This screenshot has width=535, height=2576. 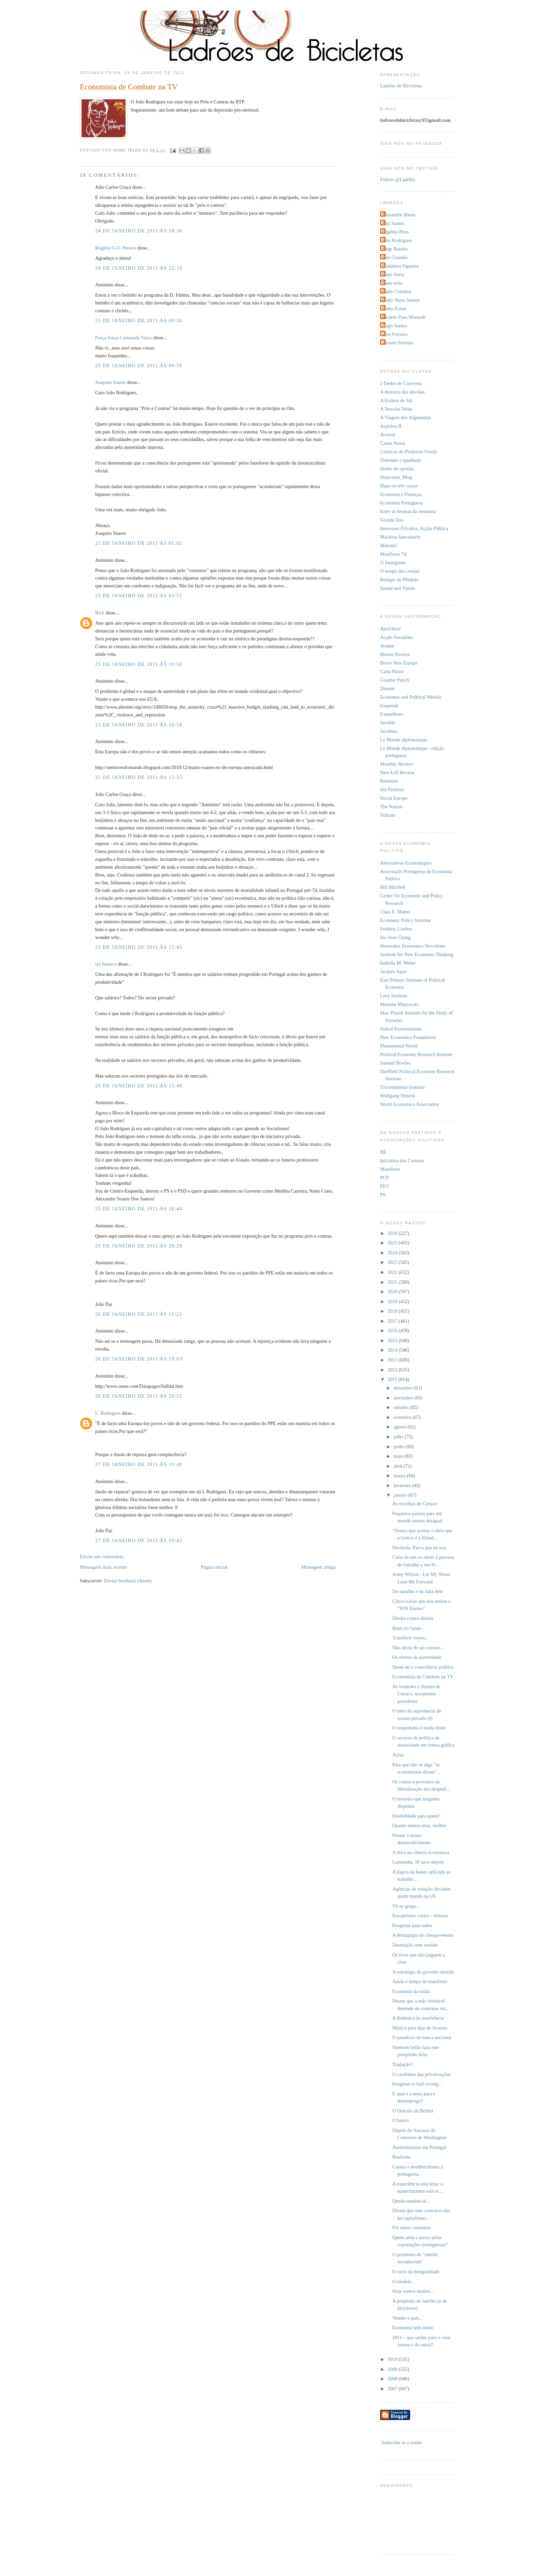 I want to click on Grande Zoo, so click(x=392, y=520).